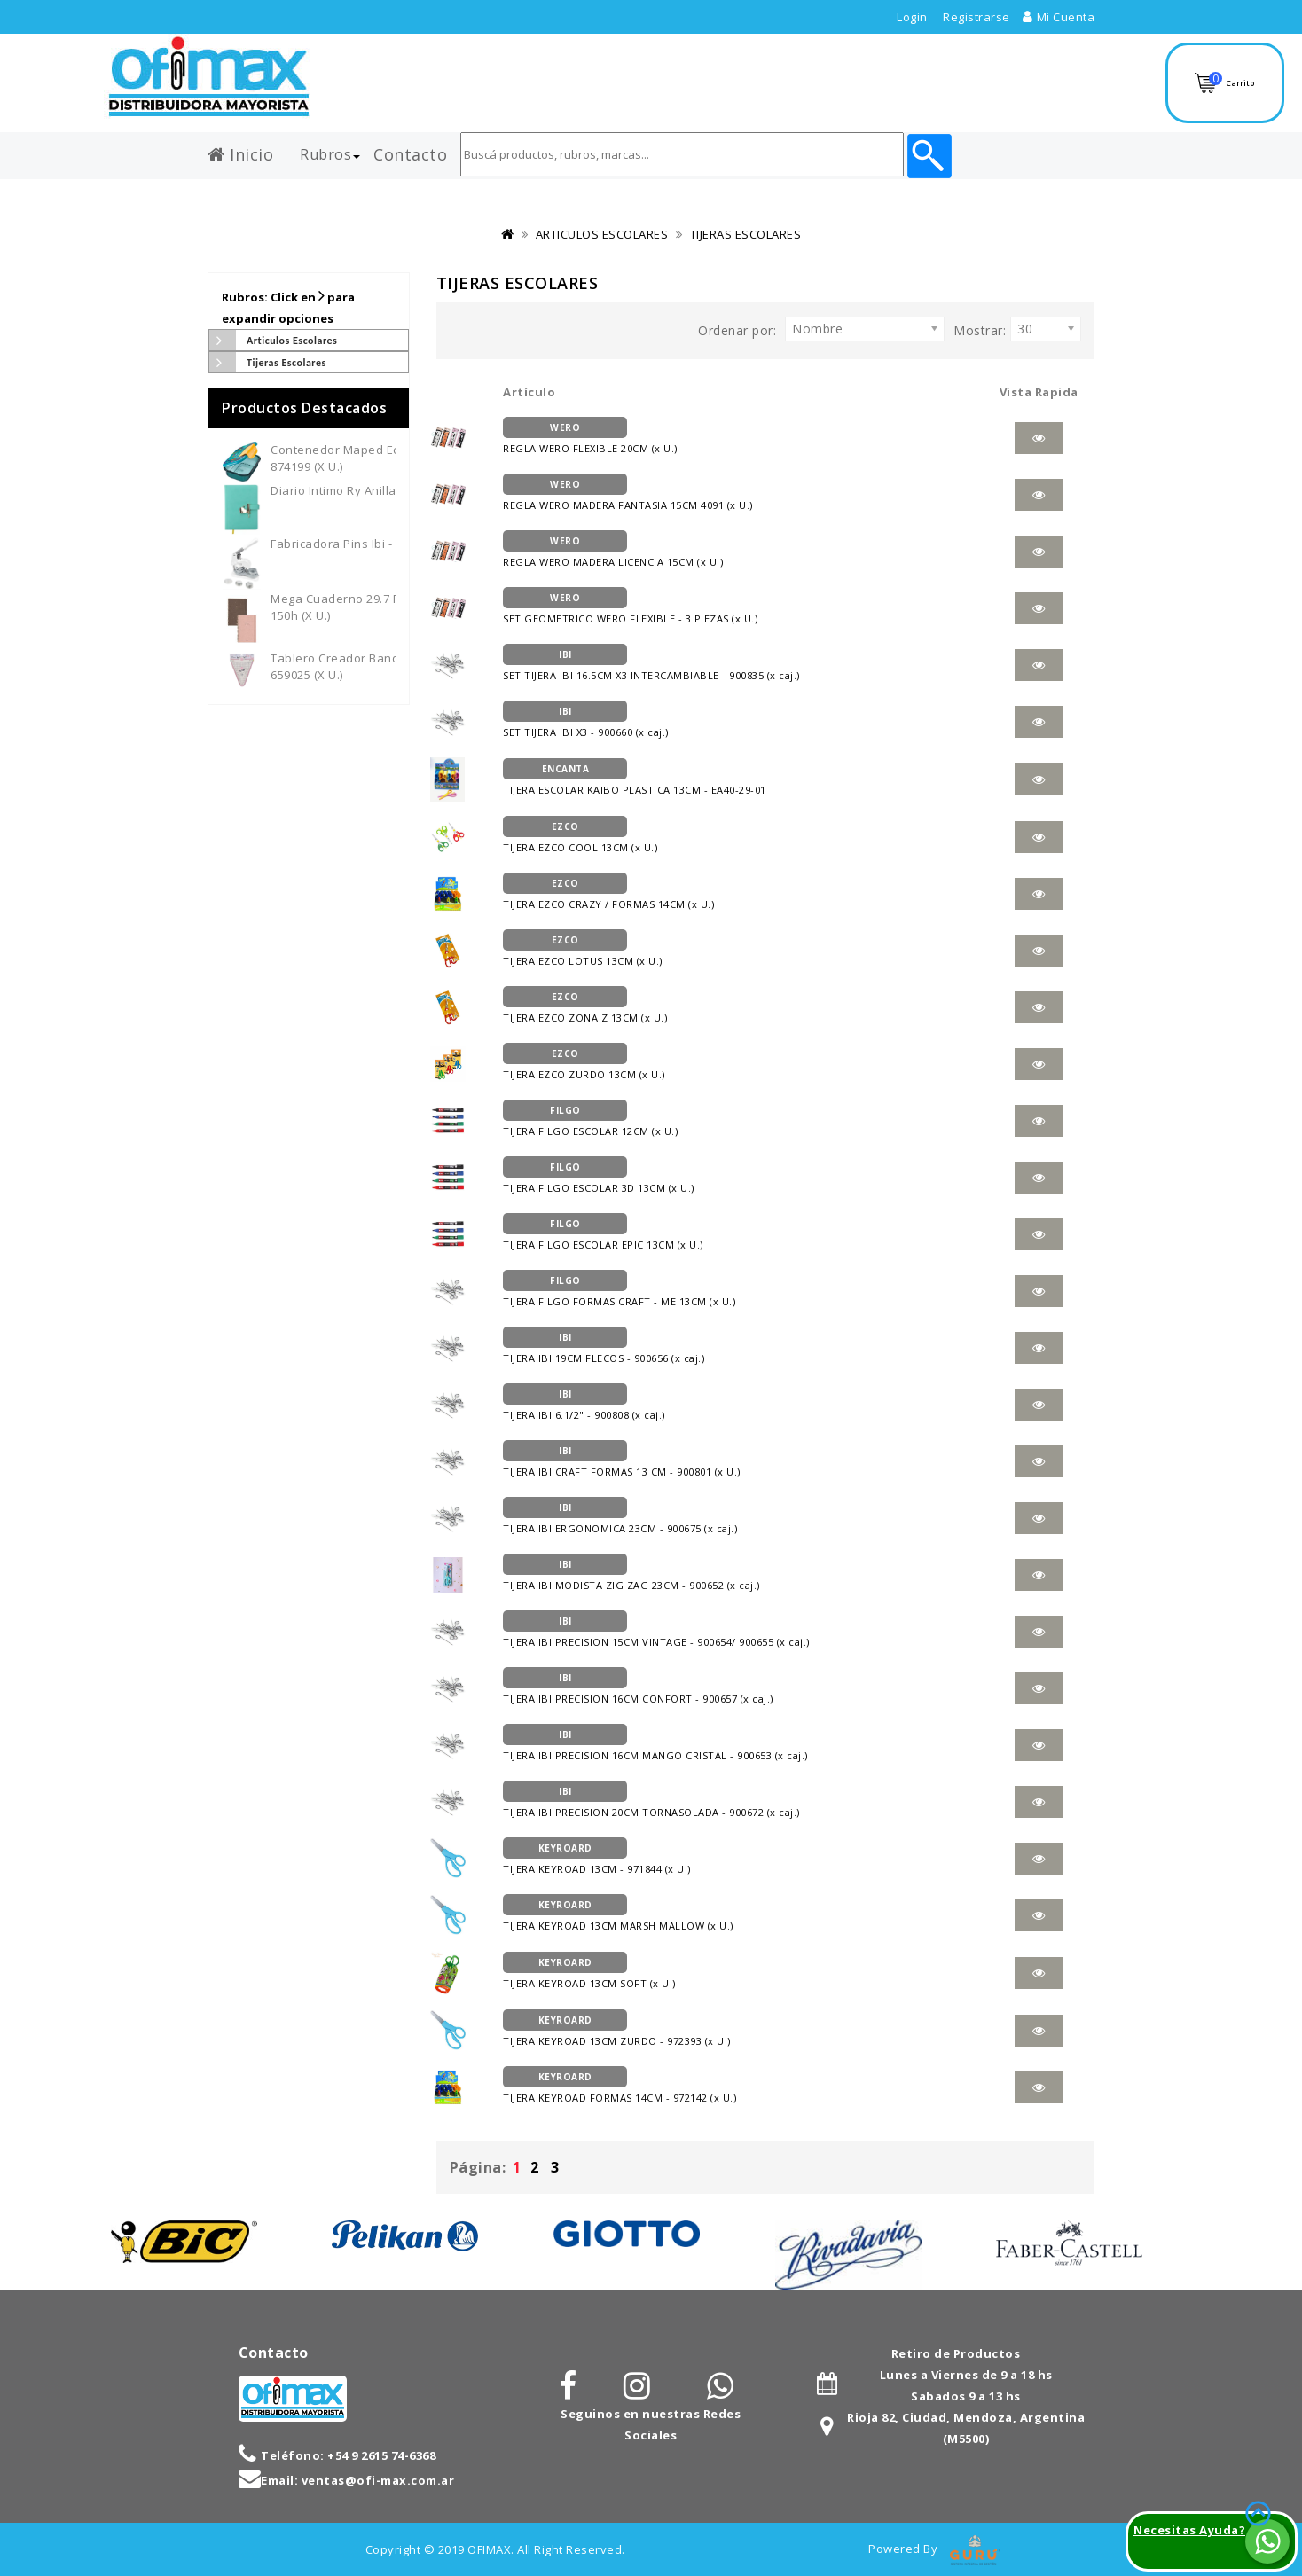 This screenshot has width=1302, height=2576. What do you see at coordinates (369, 544) in the screenshot?
I see `Fabricadora Pins Ibi - 659700 (x U.)` at bounding box center [369, 544].